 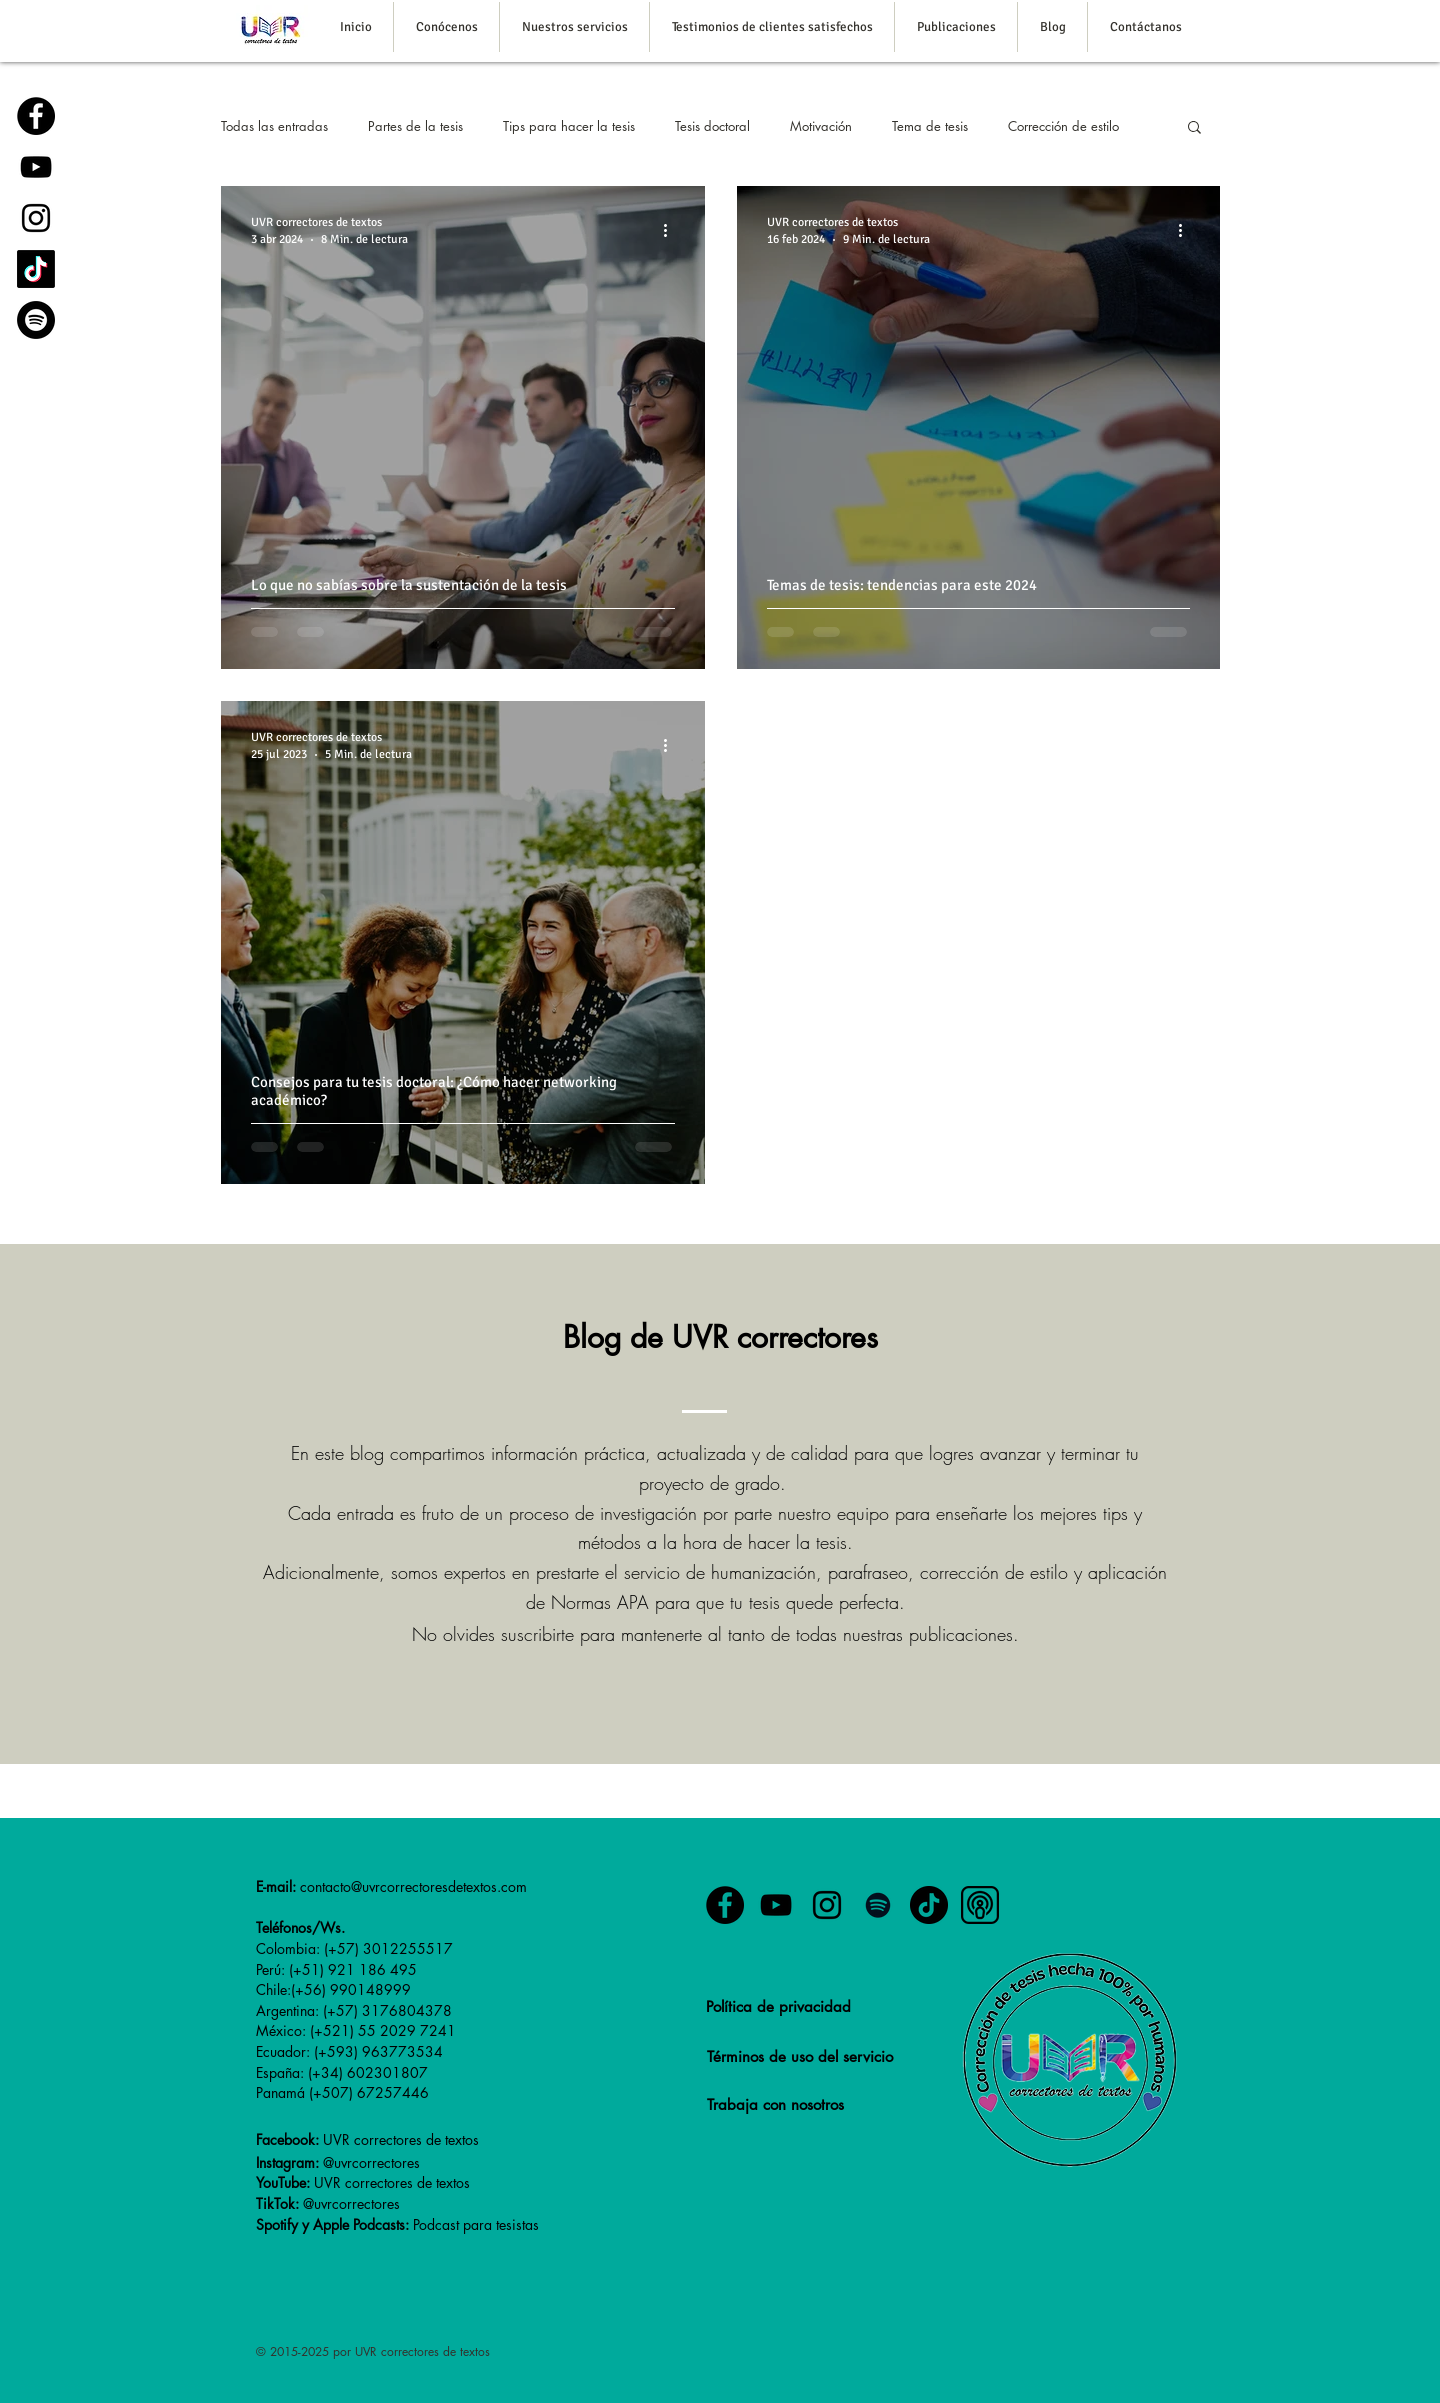 What do you see at coordinates (930, 126) in the screenshot?
I see `Tema de tesis` at bounding box center [930, 126].